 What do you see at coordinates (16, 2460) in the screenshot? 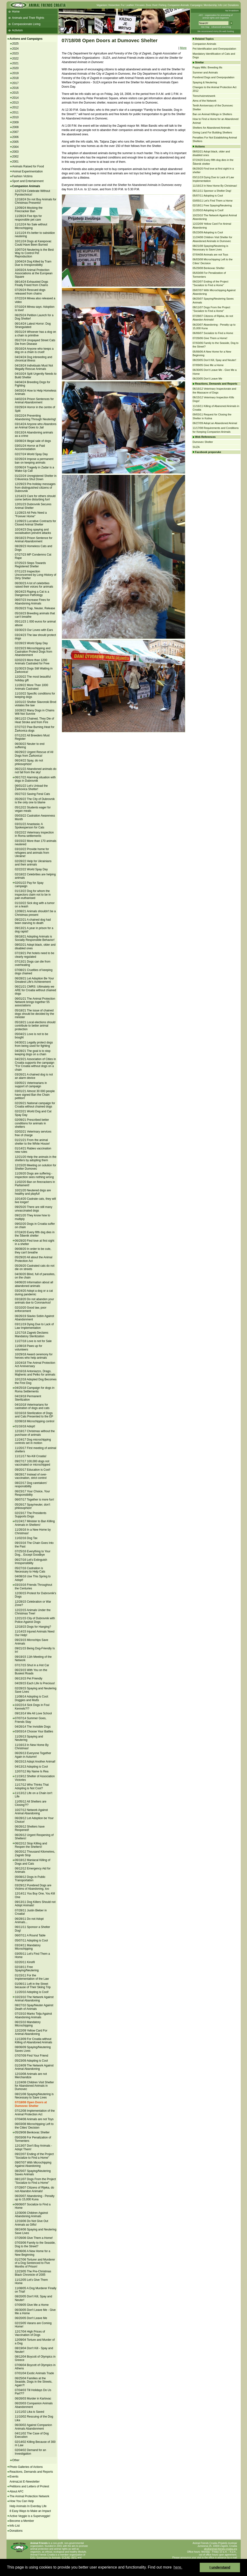
I see `Other` at bounding box center [16, 2460].